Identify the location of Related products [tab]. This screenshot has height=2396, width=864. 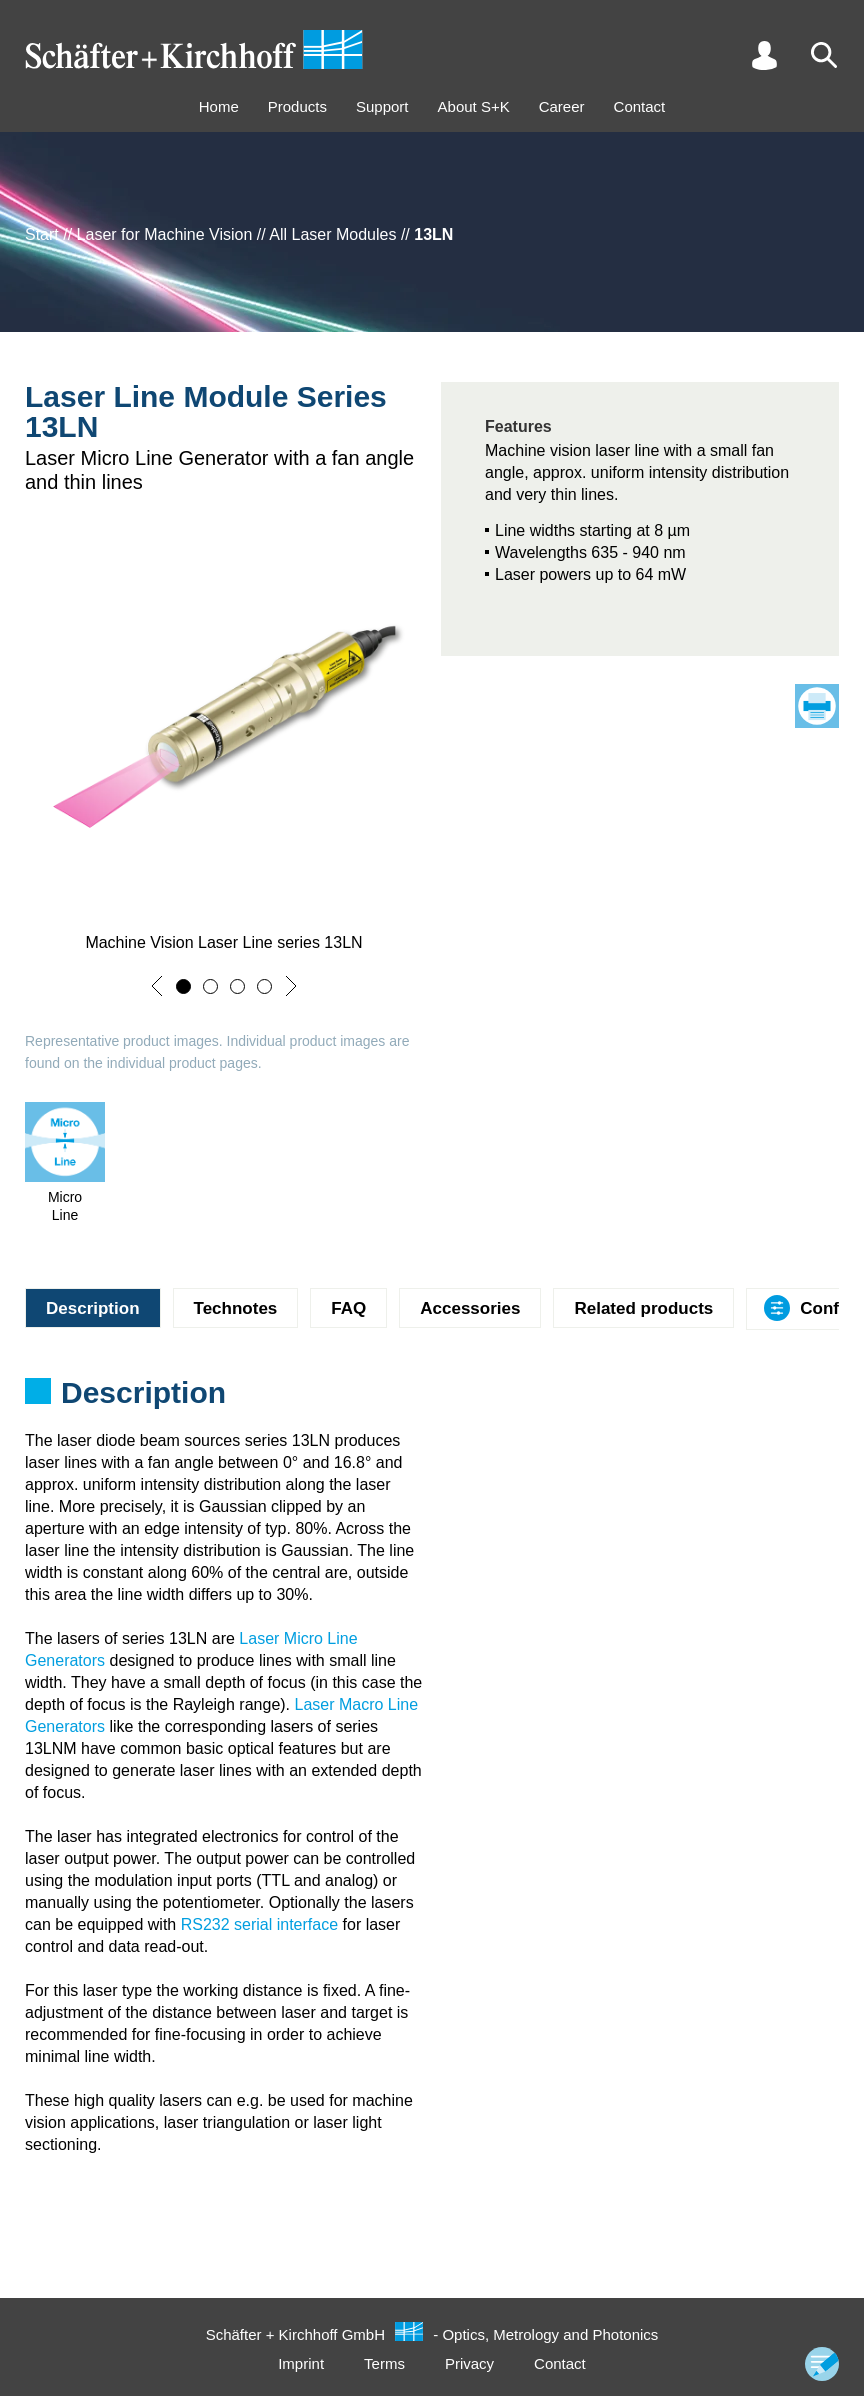
(643, 1308).